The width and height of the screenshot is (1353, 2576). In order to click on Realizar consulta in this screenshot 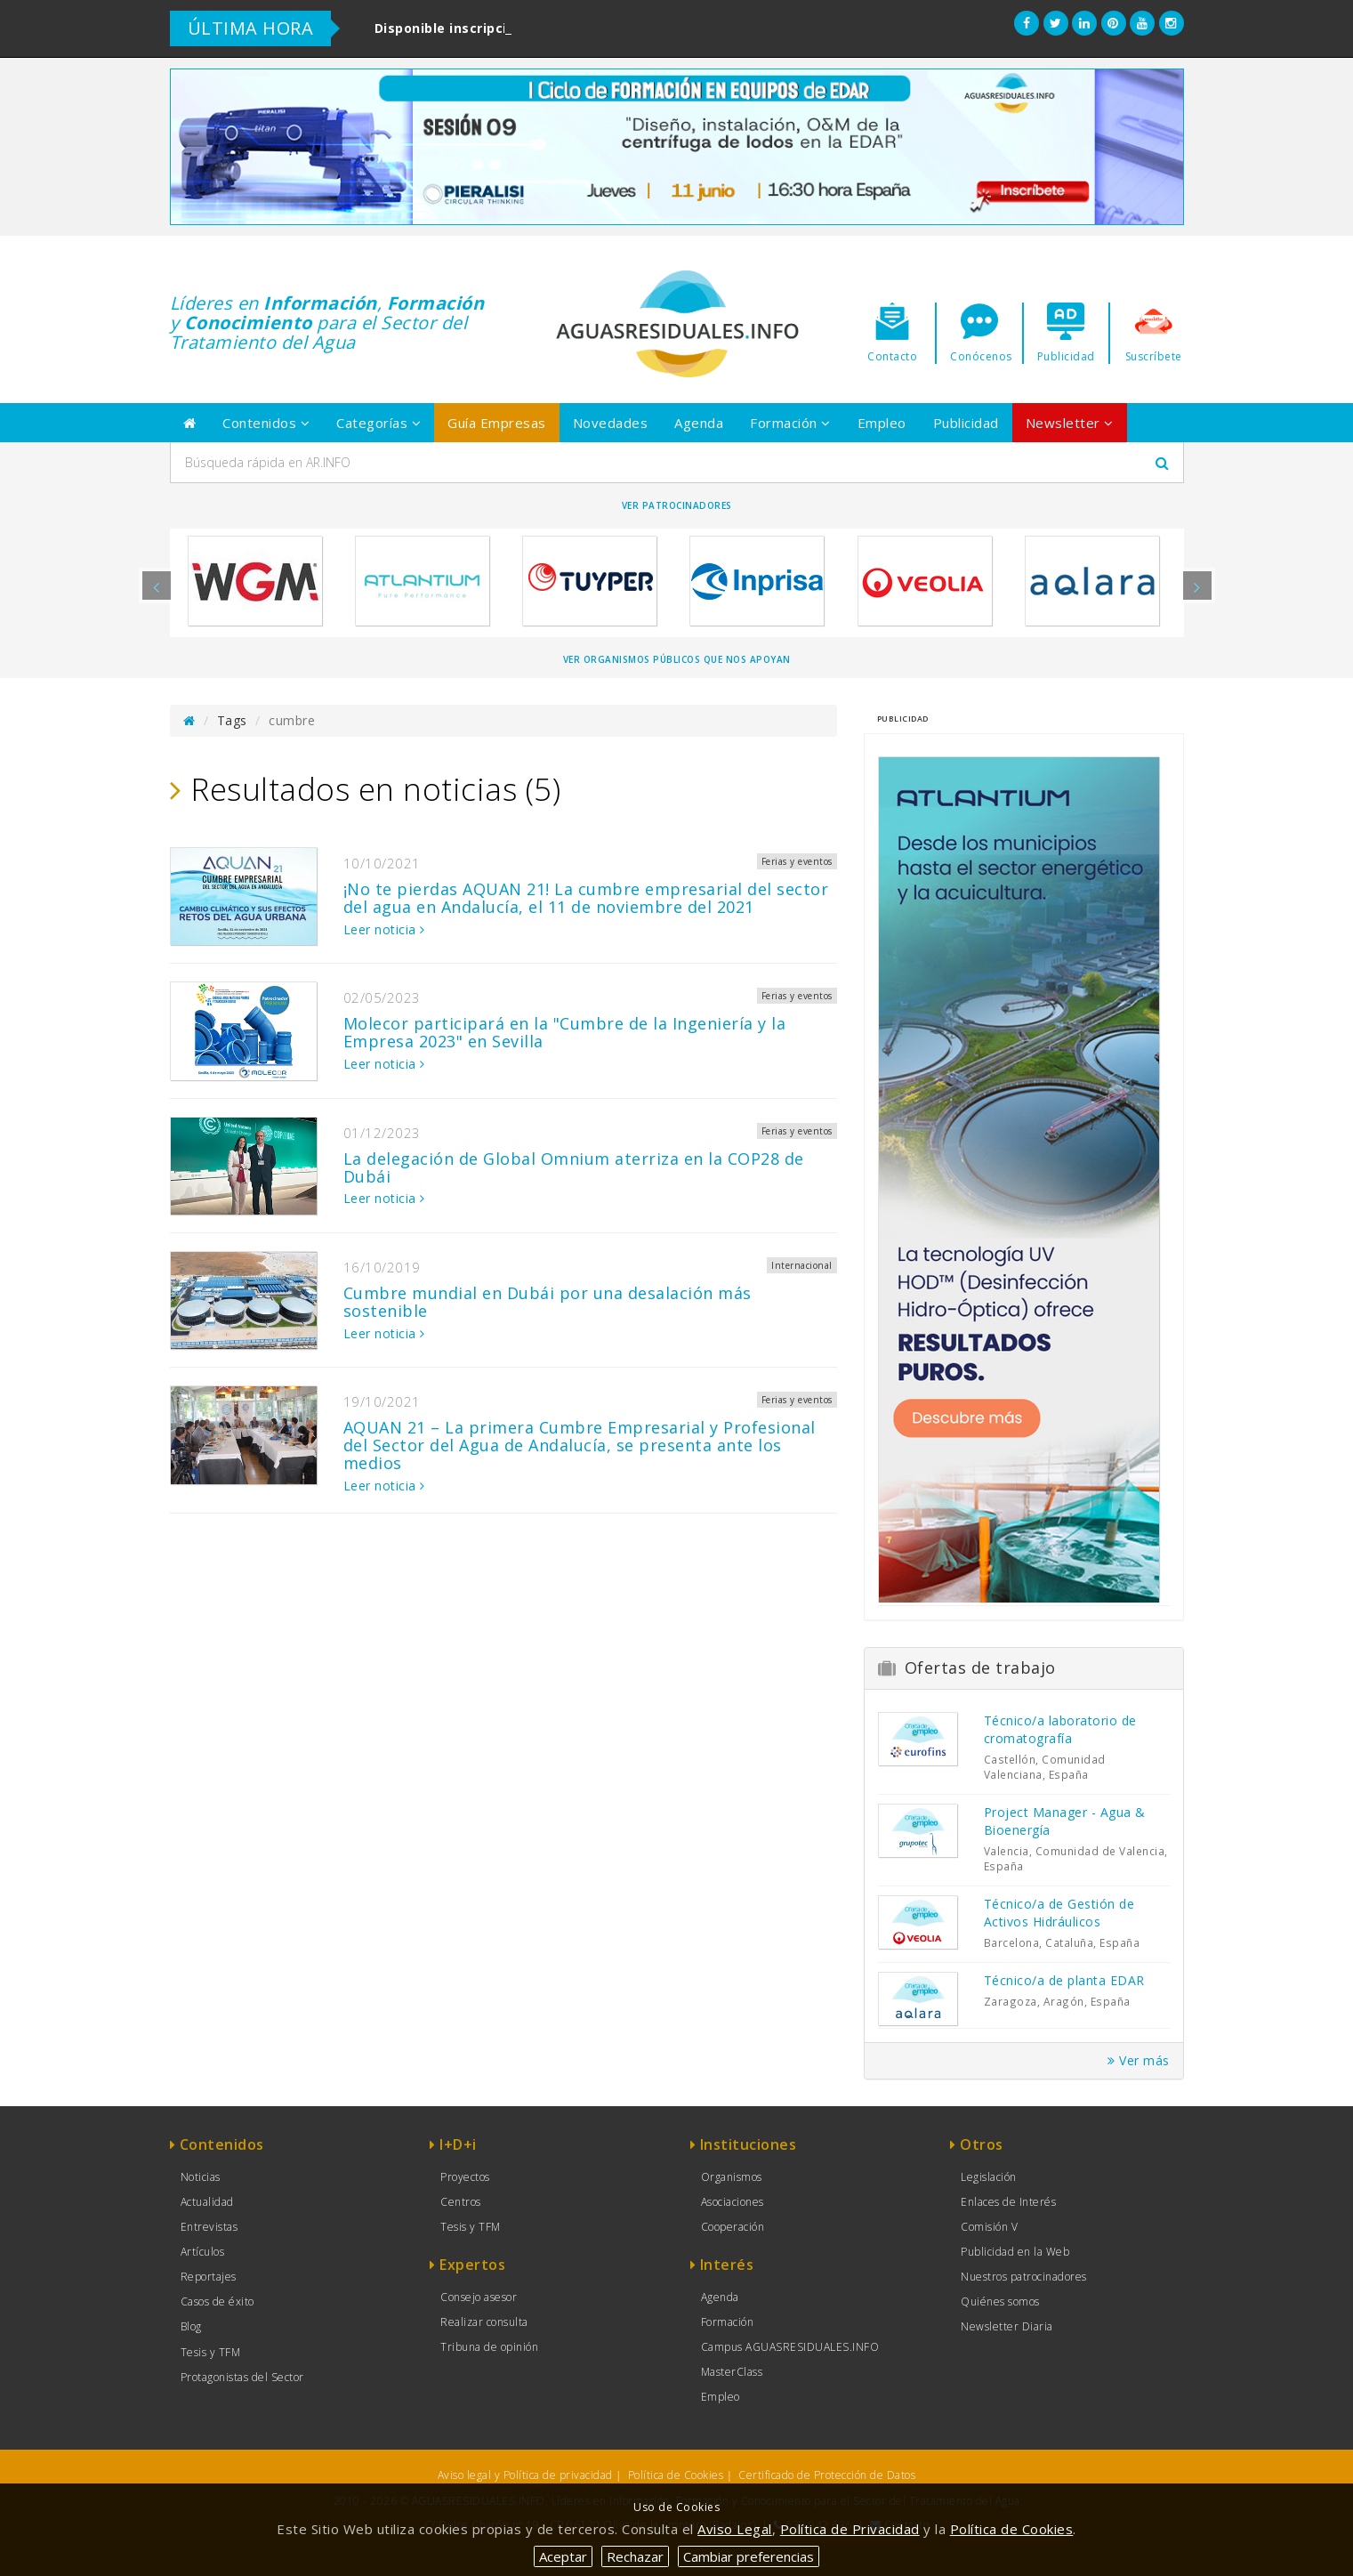, I will do `click(484, 2322)`.